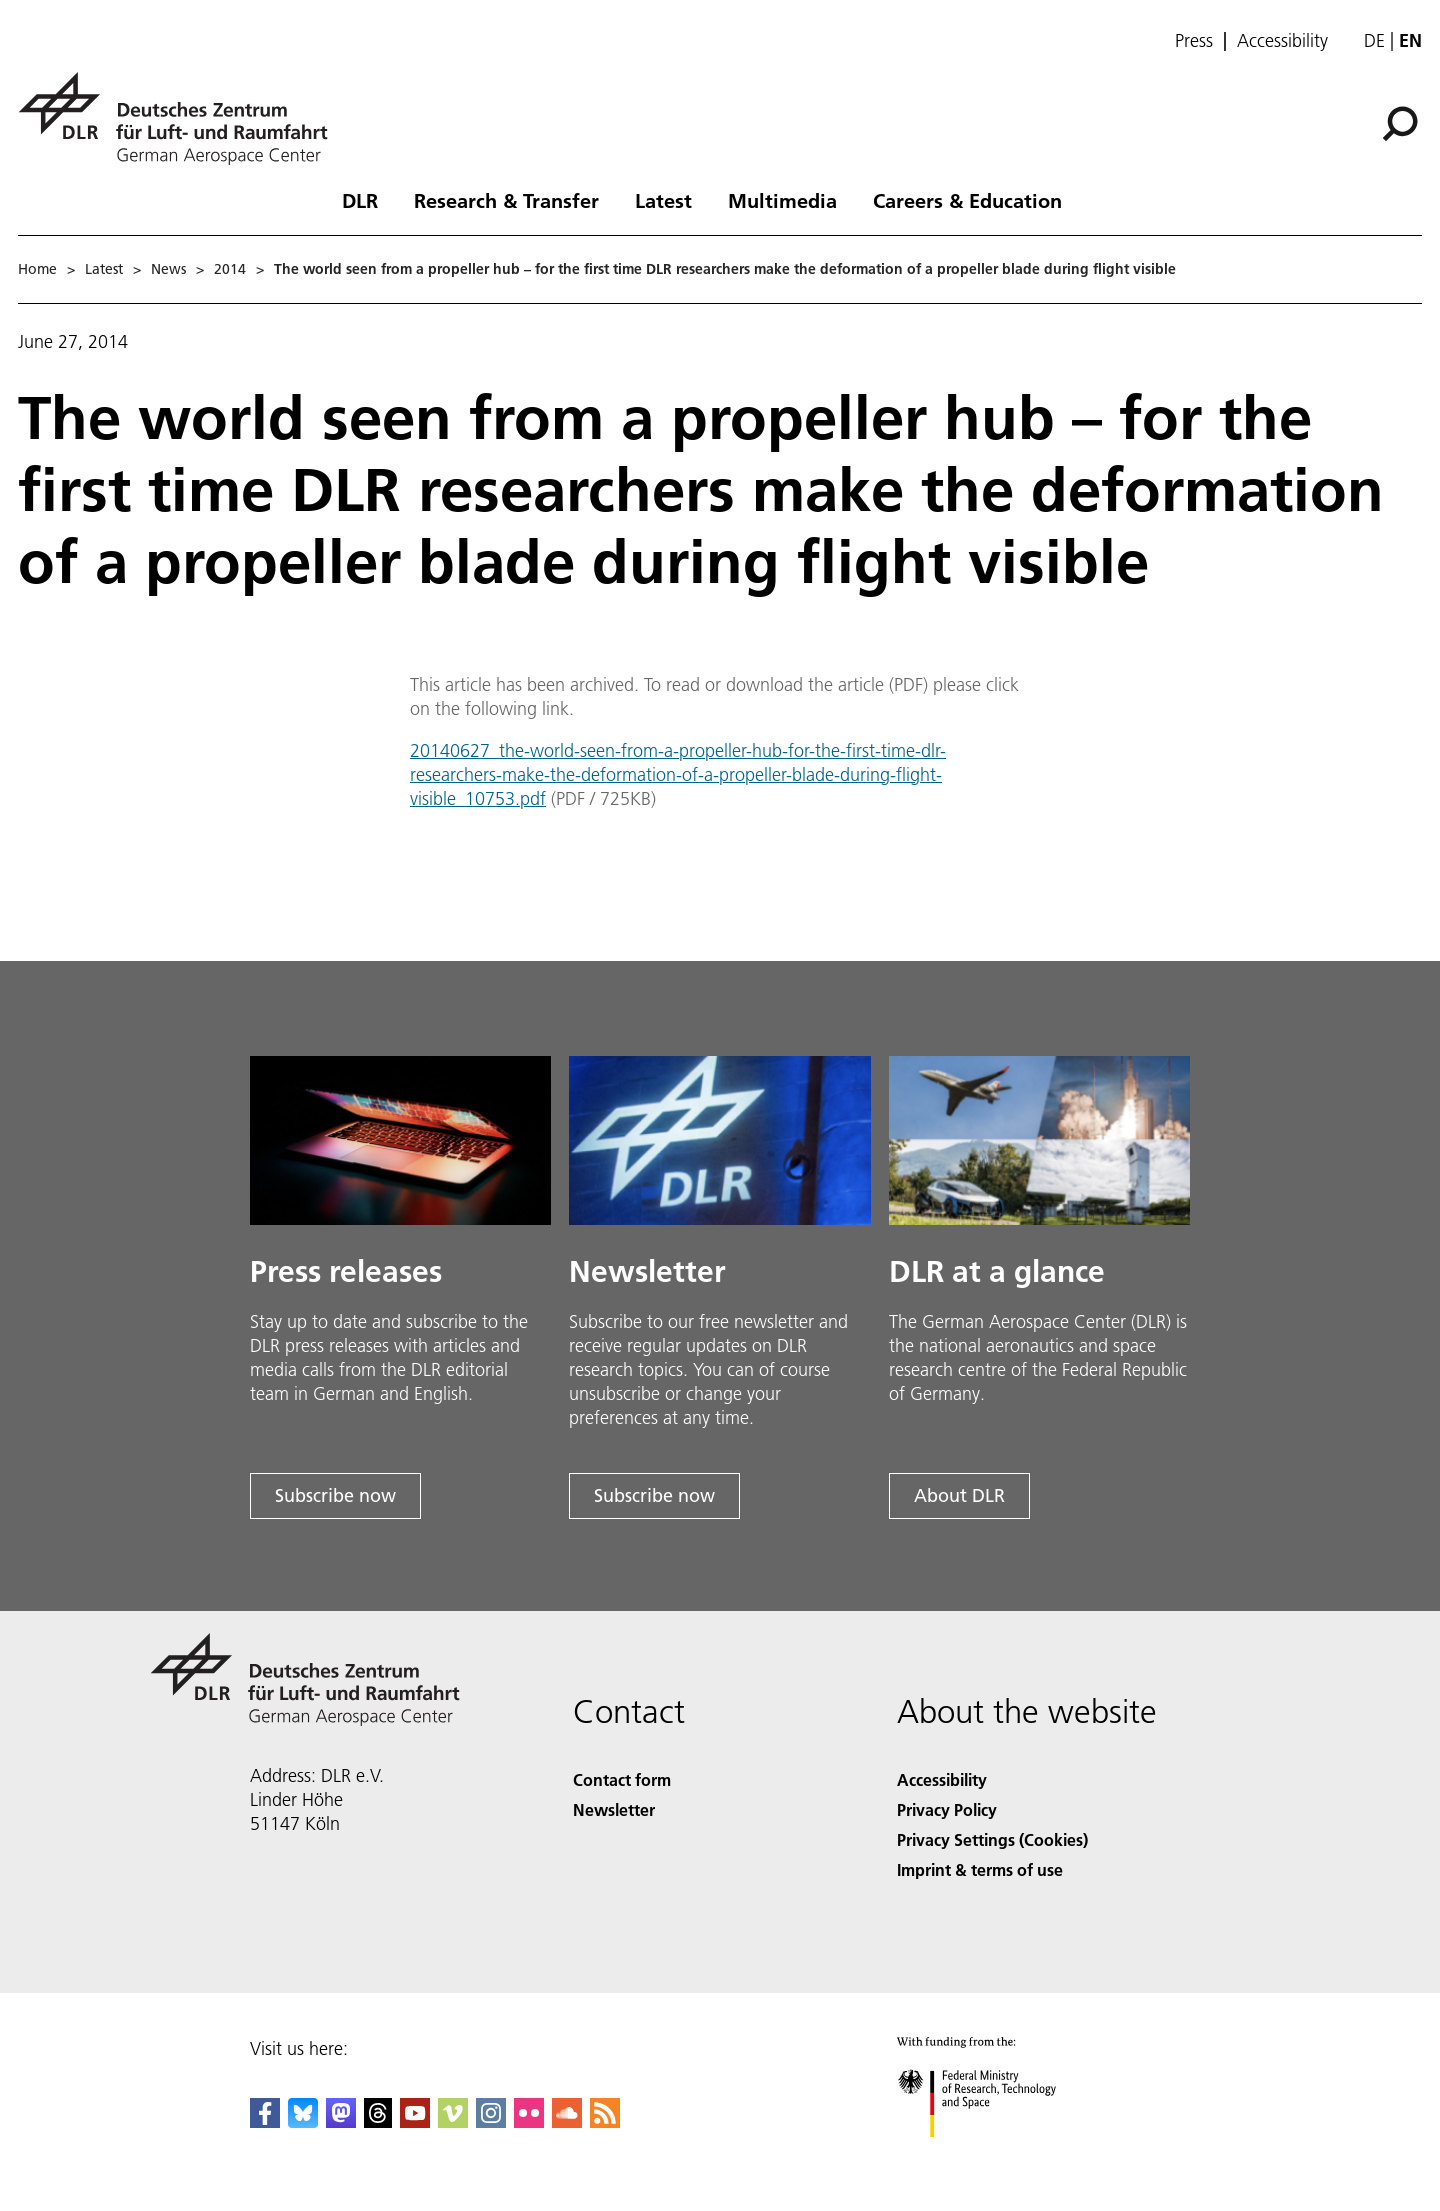  I want to click on [DLR RSS], so click(605, 2121).